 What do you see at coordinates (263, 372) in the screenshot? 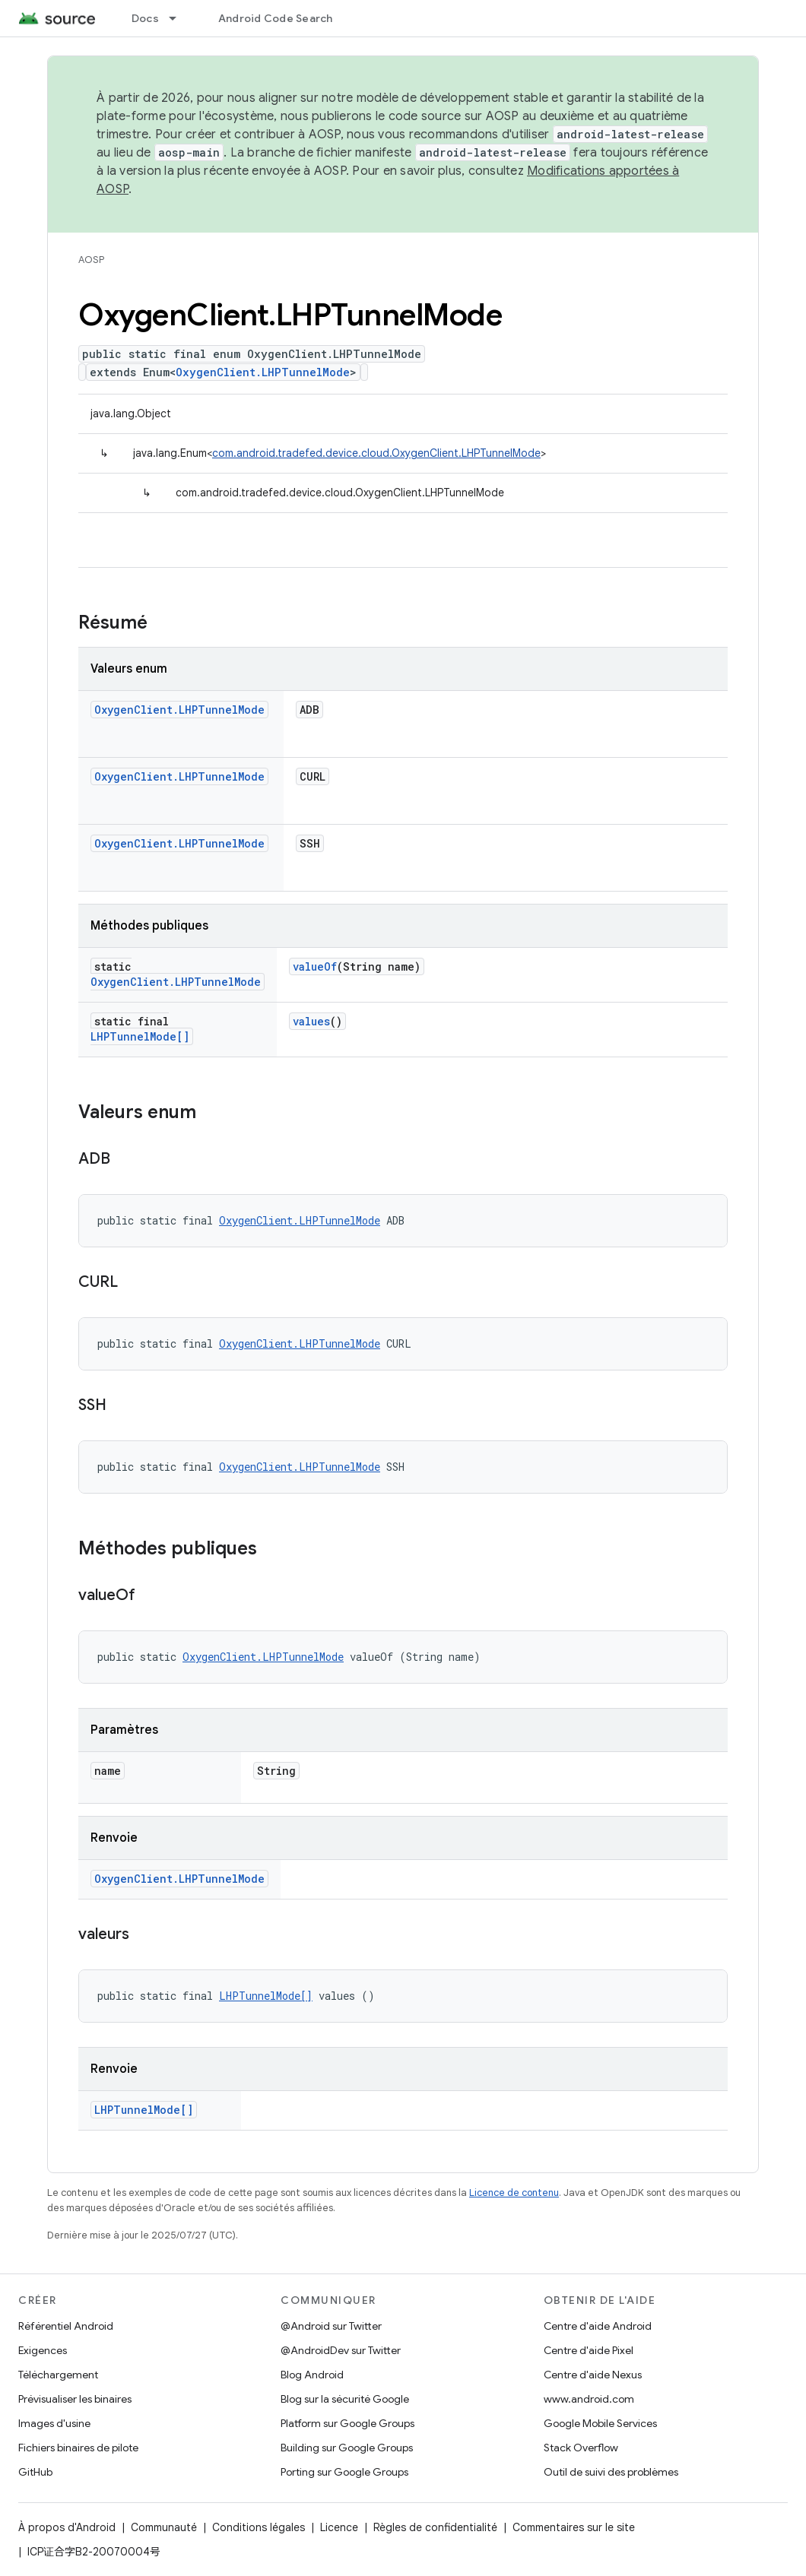
I see `OxygenClient.LHPTunnelMode` at bounding box center [263, 372].